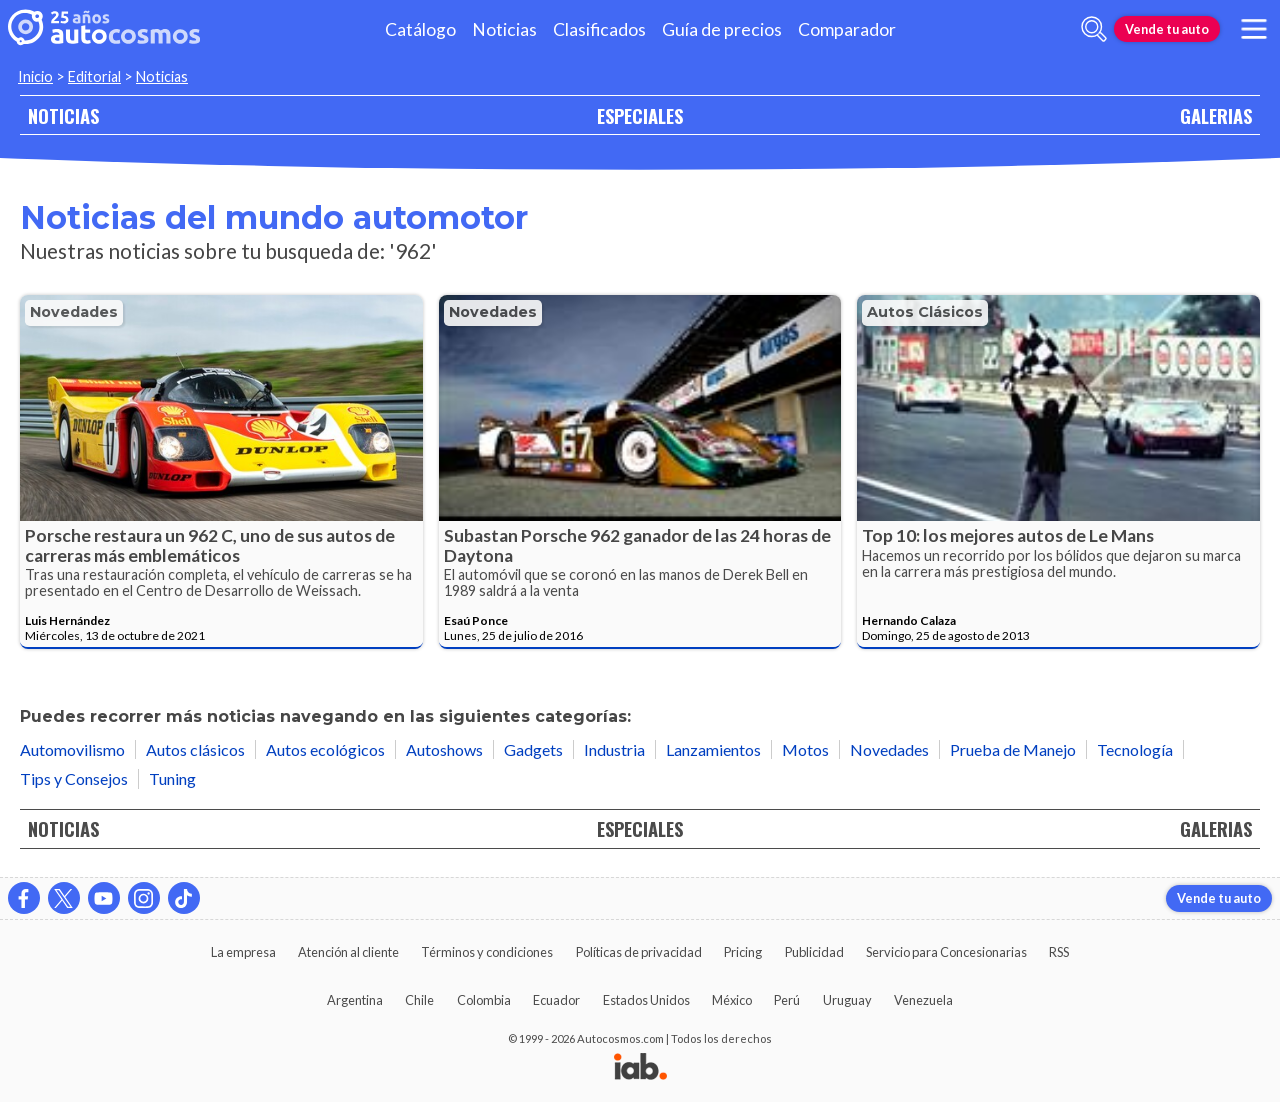 The height and width of the screenshot is (1102, 1280). What do you see at coordinates (1254, 29) in the screenshot?
I see `[menu]` at bounding box center [1254, 29].